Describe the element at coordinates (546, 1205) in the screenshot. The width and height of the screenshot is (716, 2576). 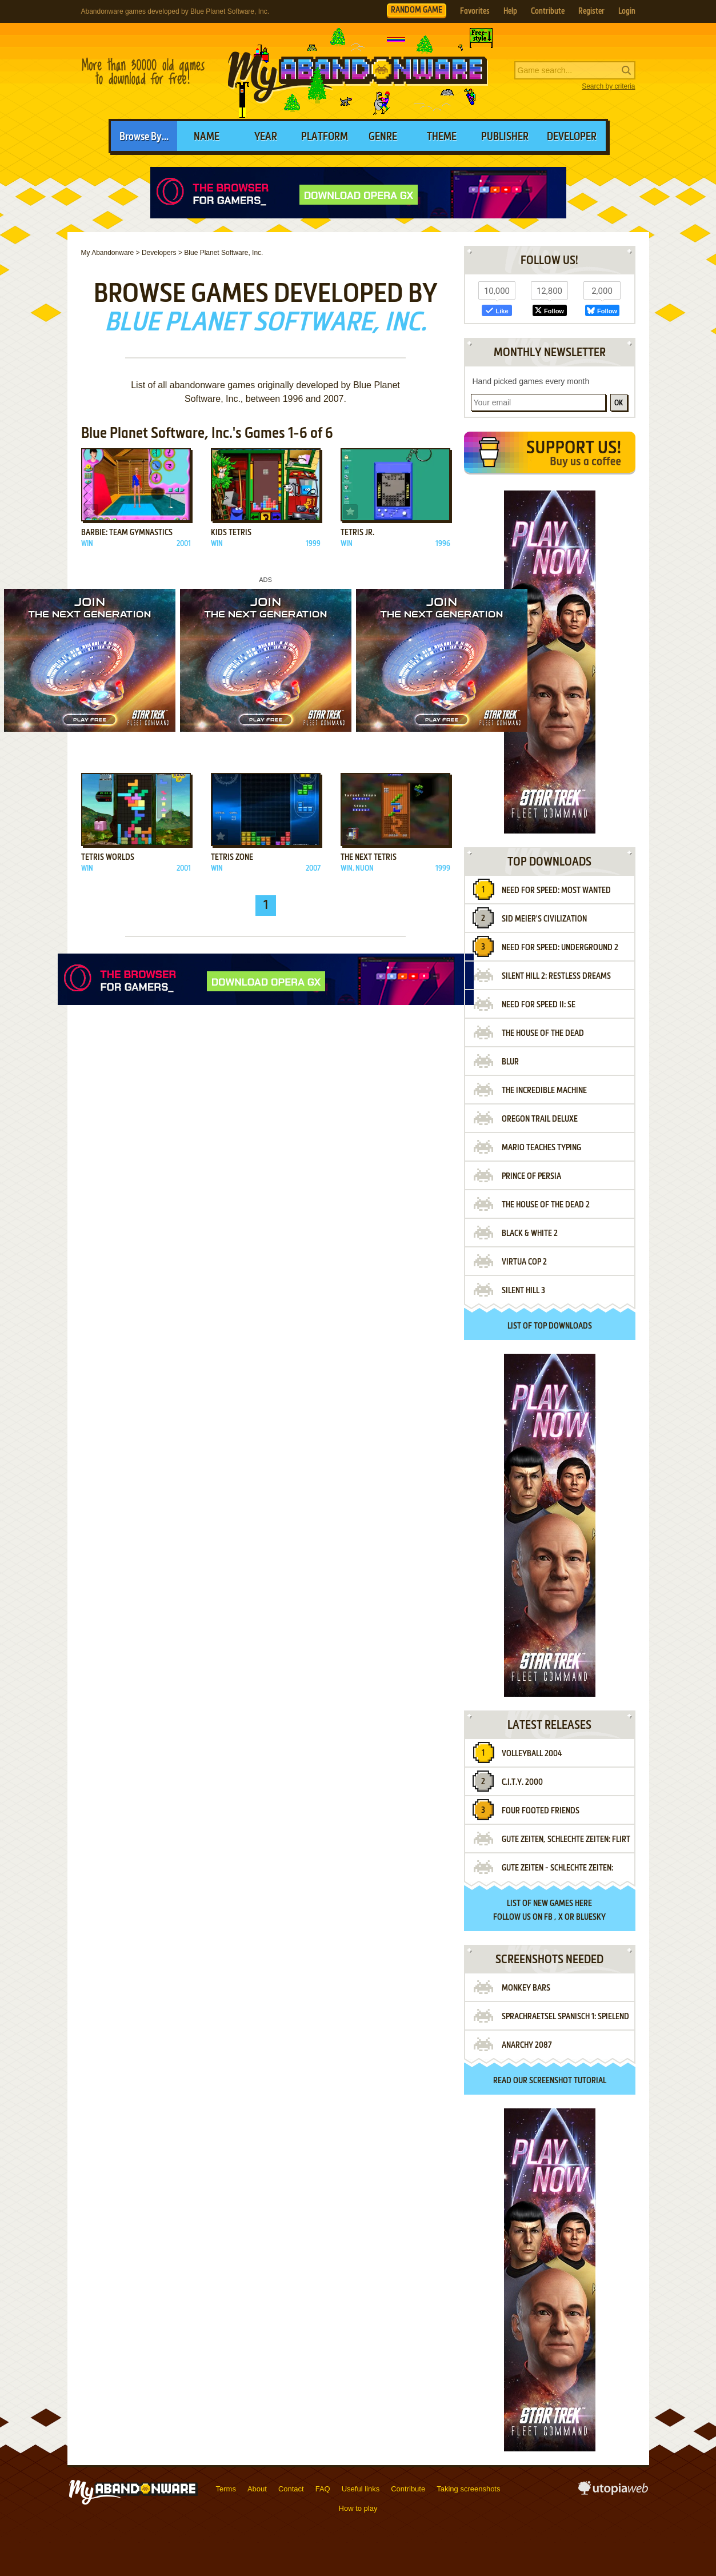
I see `The House of the Dead 2` at that location.